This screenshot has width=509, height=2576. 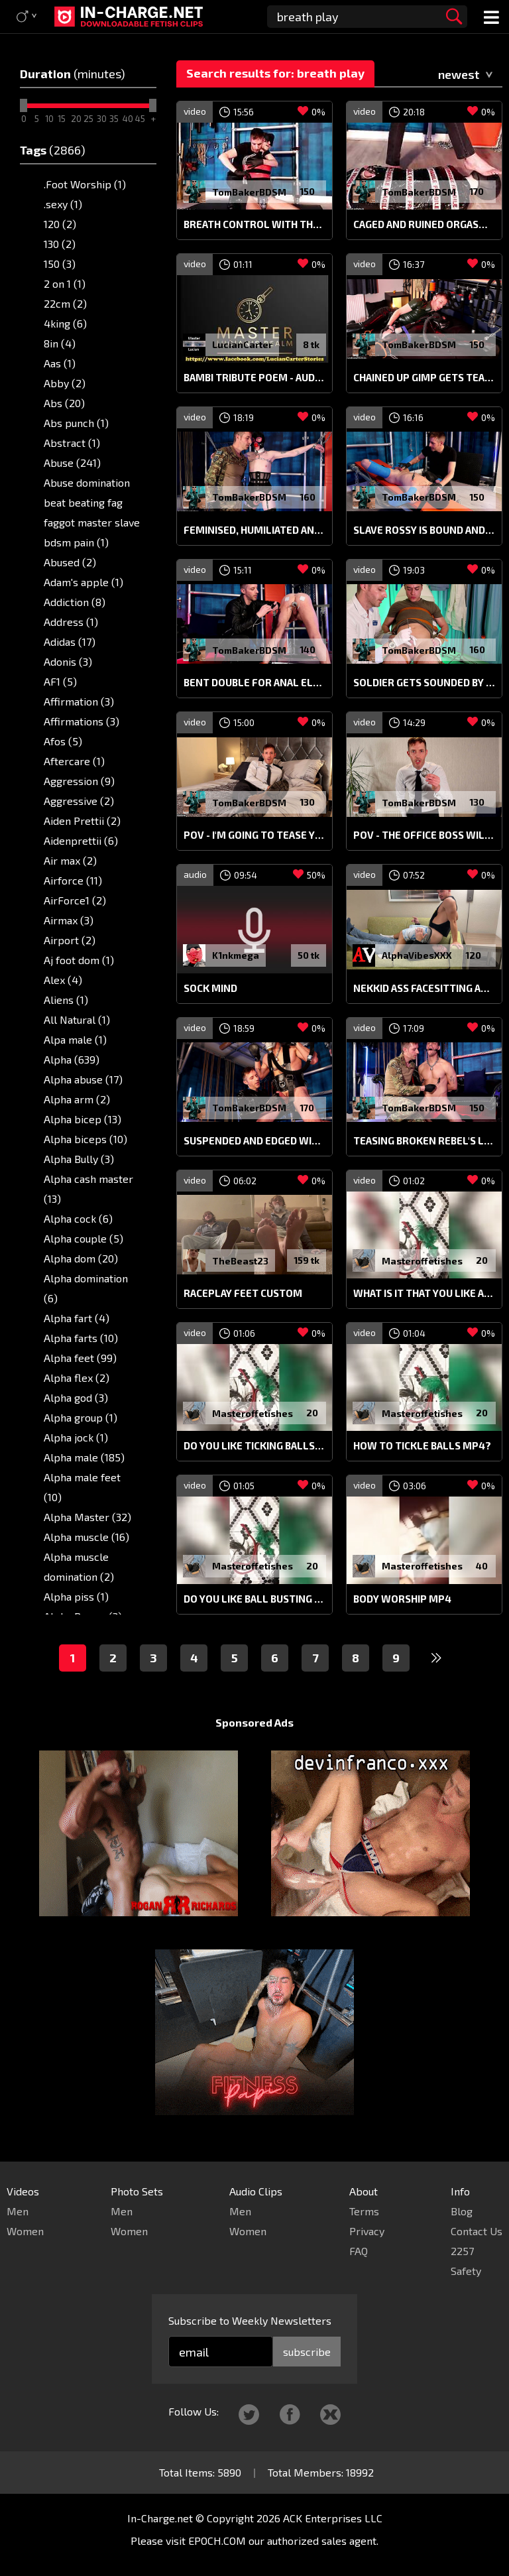 What do you see at coordinates (74, 601) in the screenshot?
I see `Addiction (8)` at bounding box center [74, 601].